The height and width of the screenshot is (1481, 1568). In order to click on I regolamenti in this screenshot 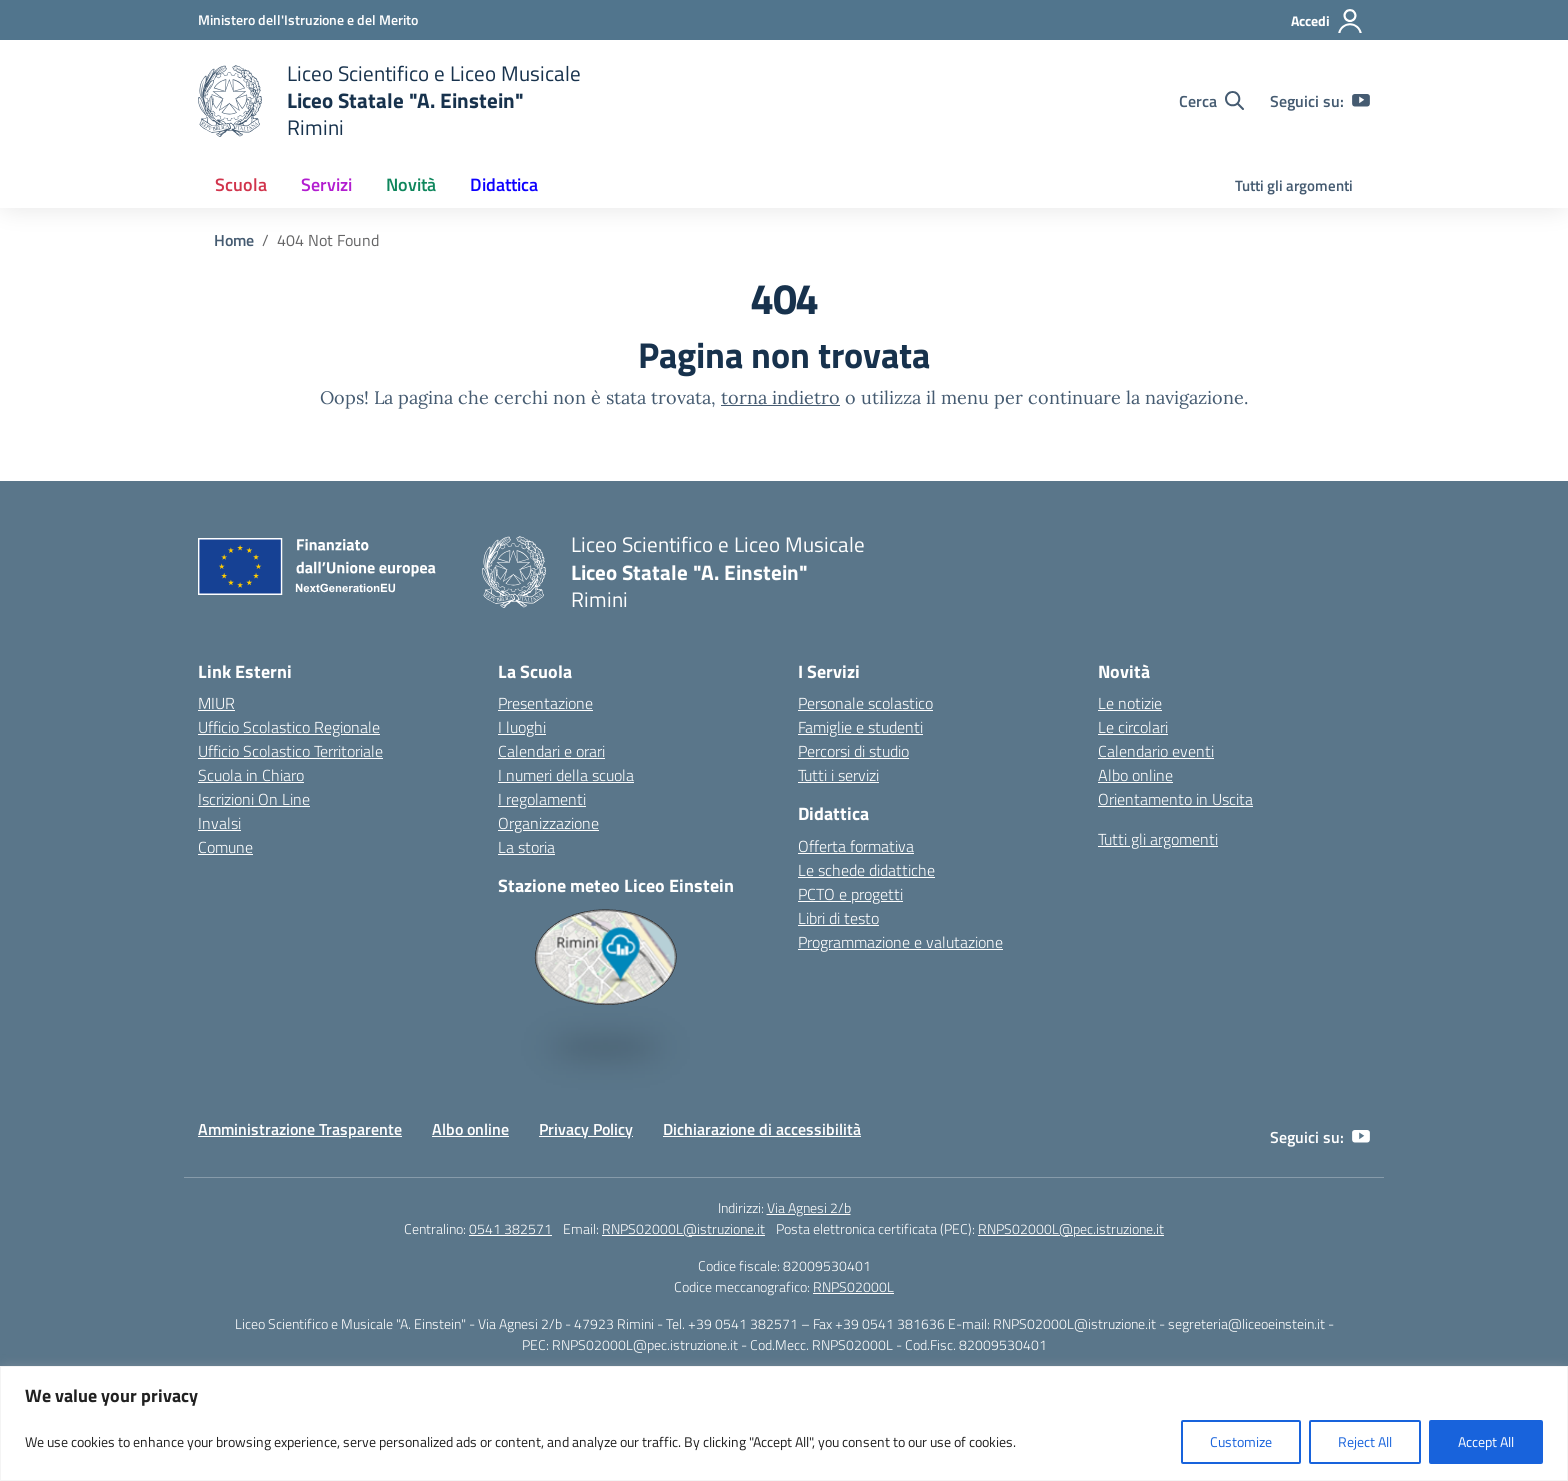, I will do `click(542, 799)`.